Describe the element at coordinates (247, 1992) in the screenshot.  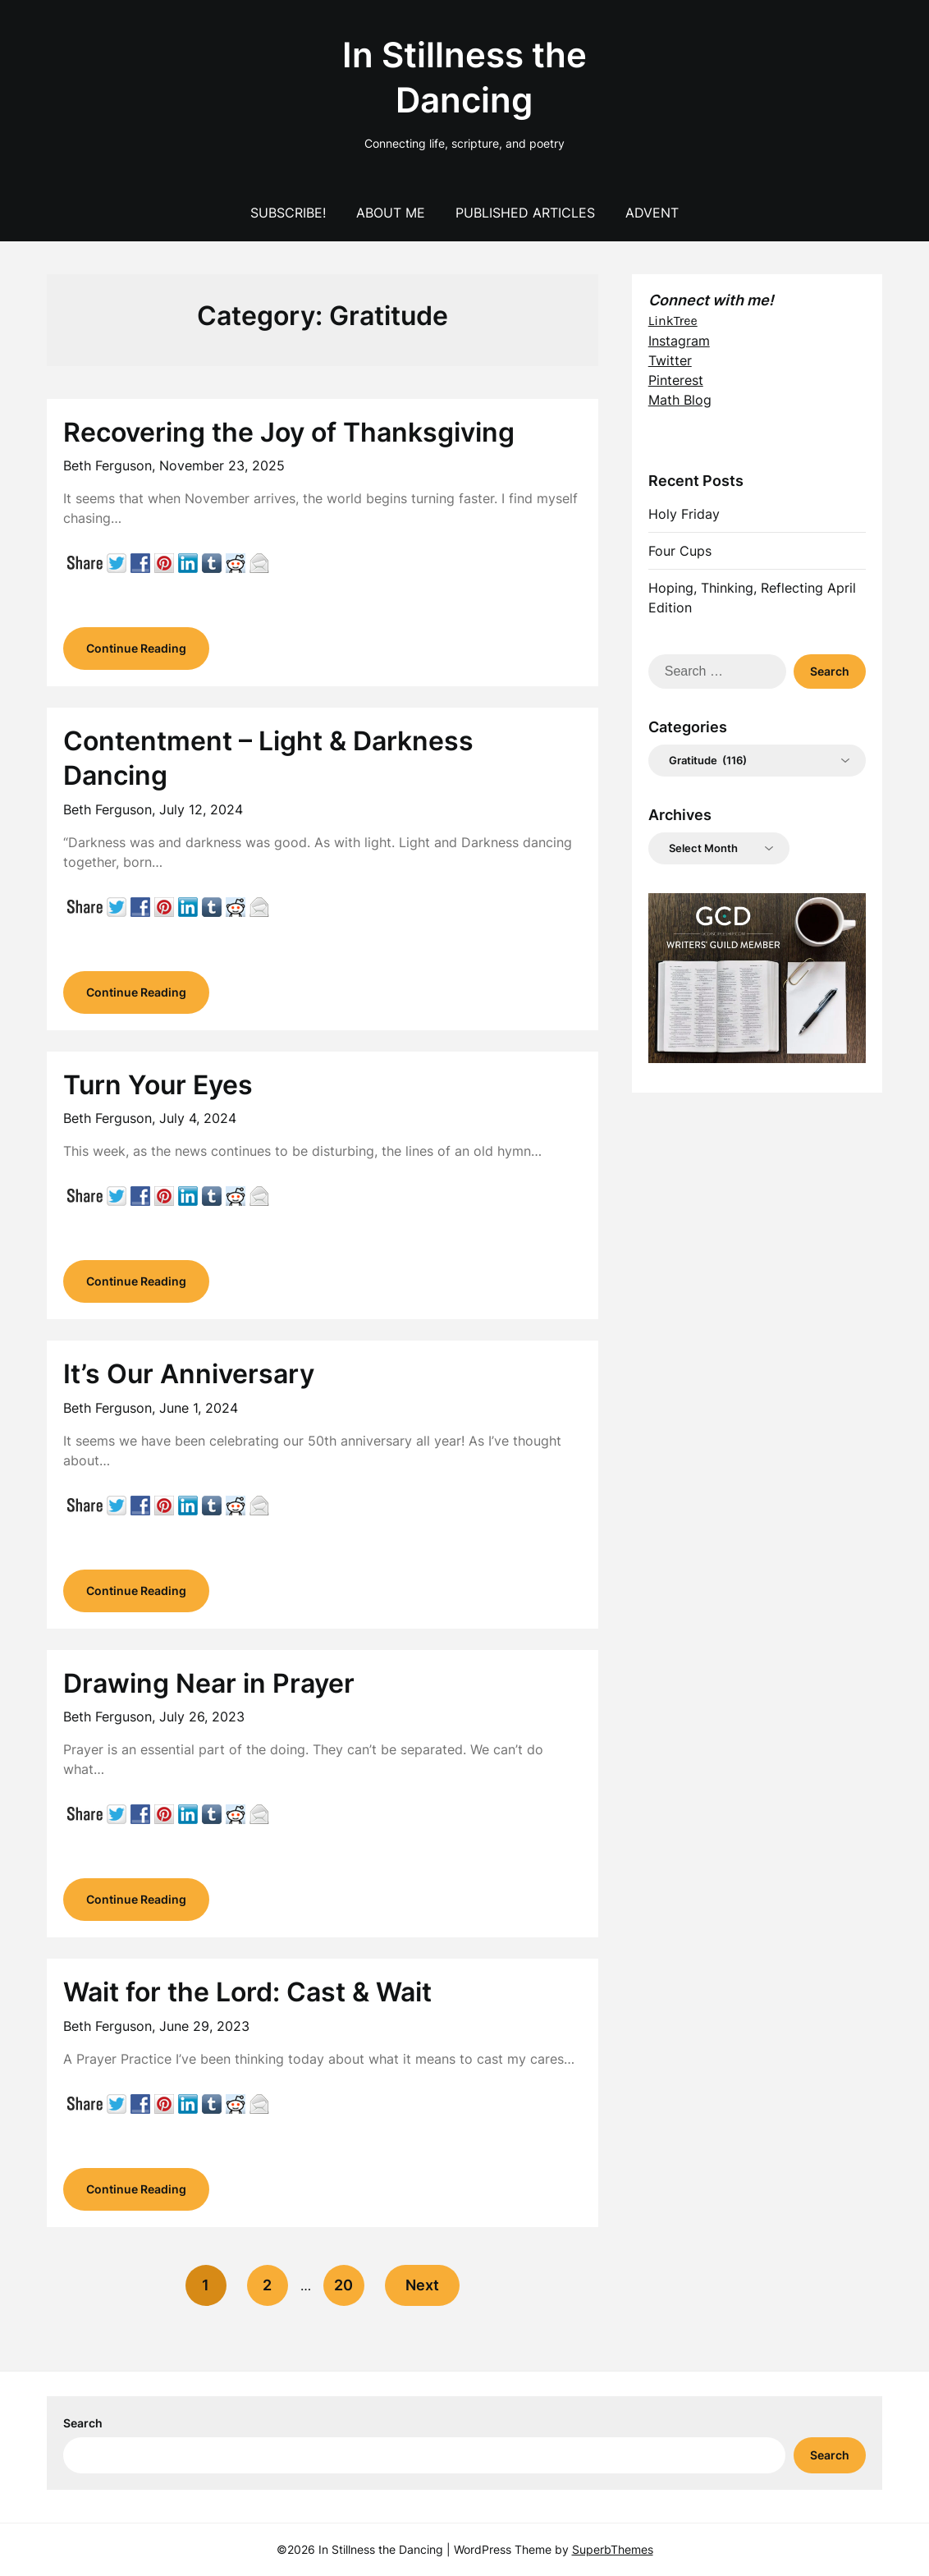
I see `Wait for the Lord: Cast & Wait` at that location.